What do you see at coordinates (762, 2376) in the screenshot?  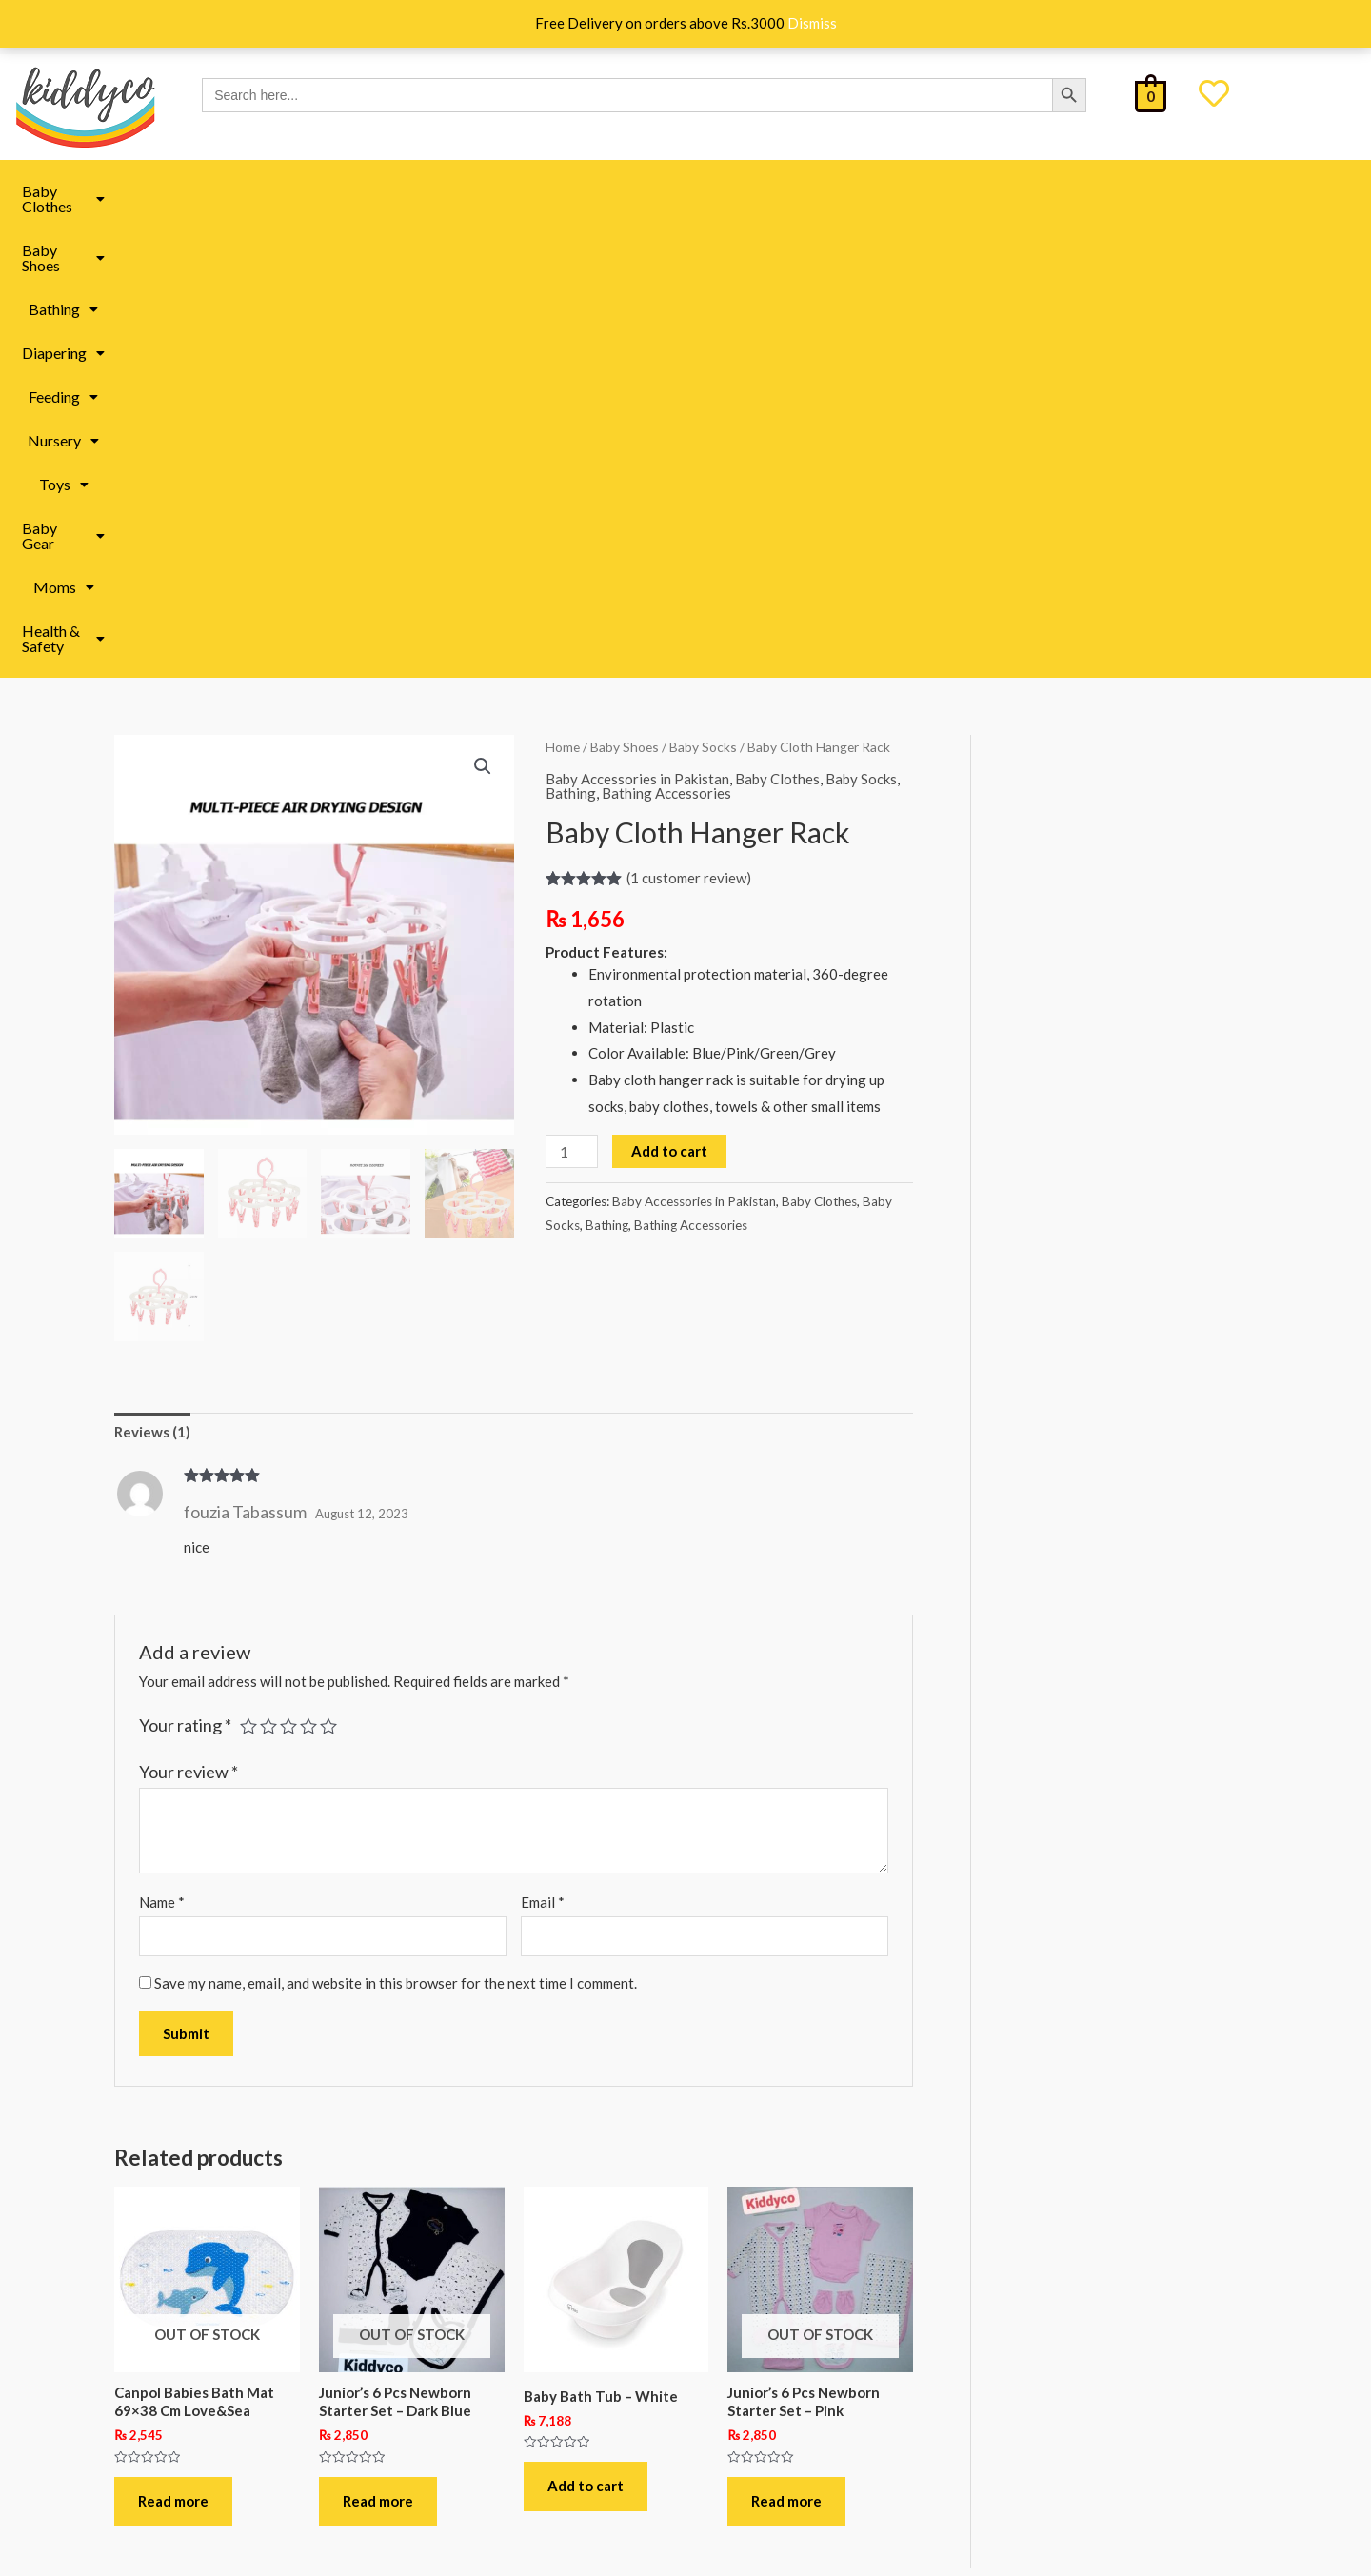 I see `All under 499` at bounding box center [762, 2376].